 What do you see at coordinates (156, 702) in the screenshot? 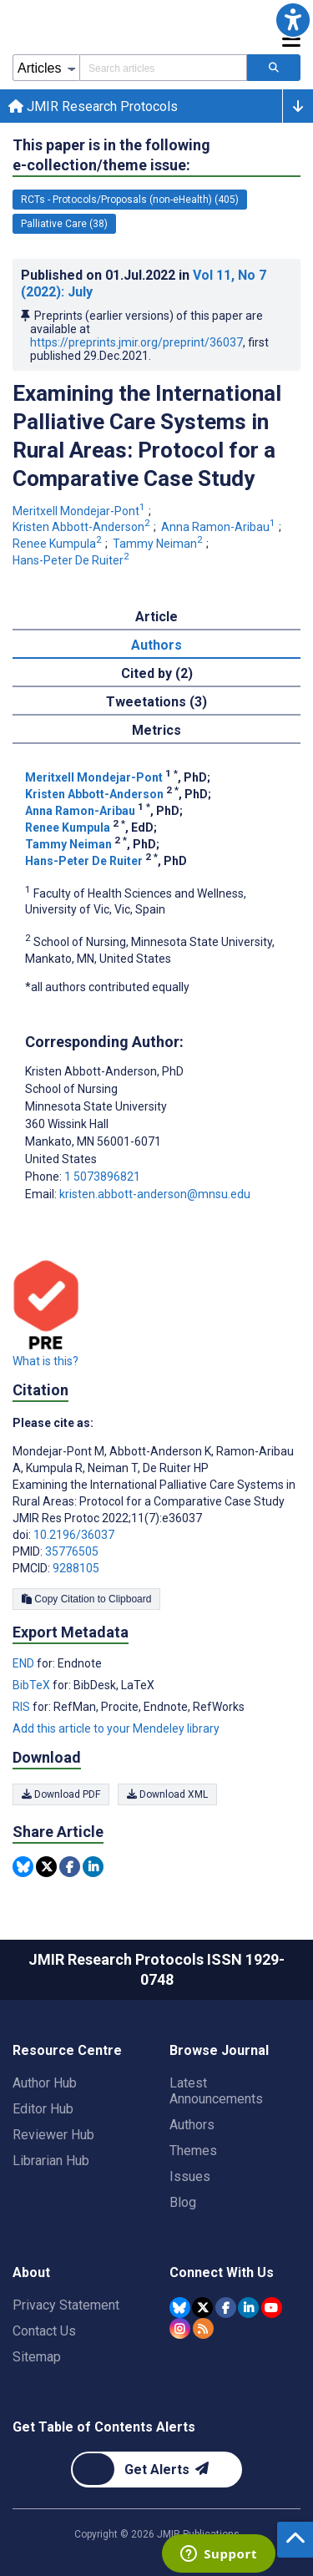
I see `Tweetations (3) [tab]` at bounding box center [156, 702].